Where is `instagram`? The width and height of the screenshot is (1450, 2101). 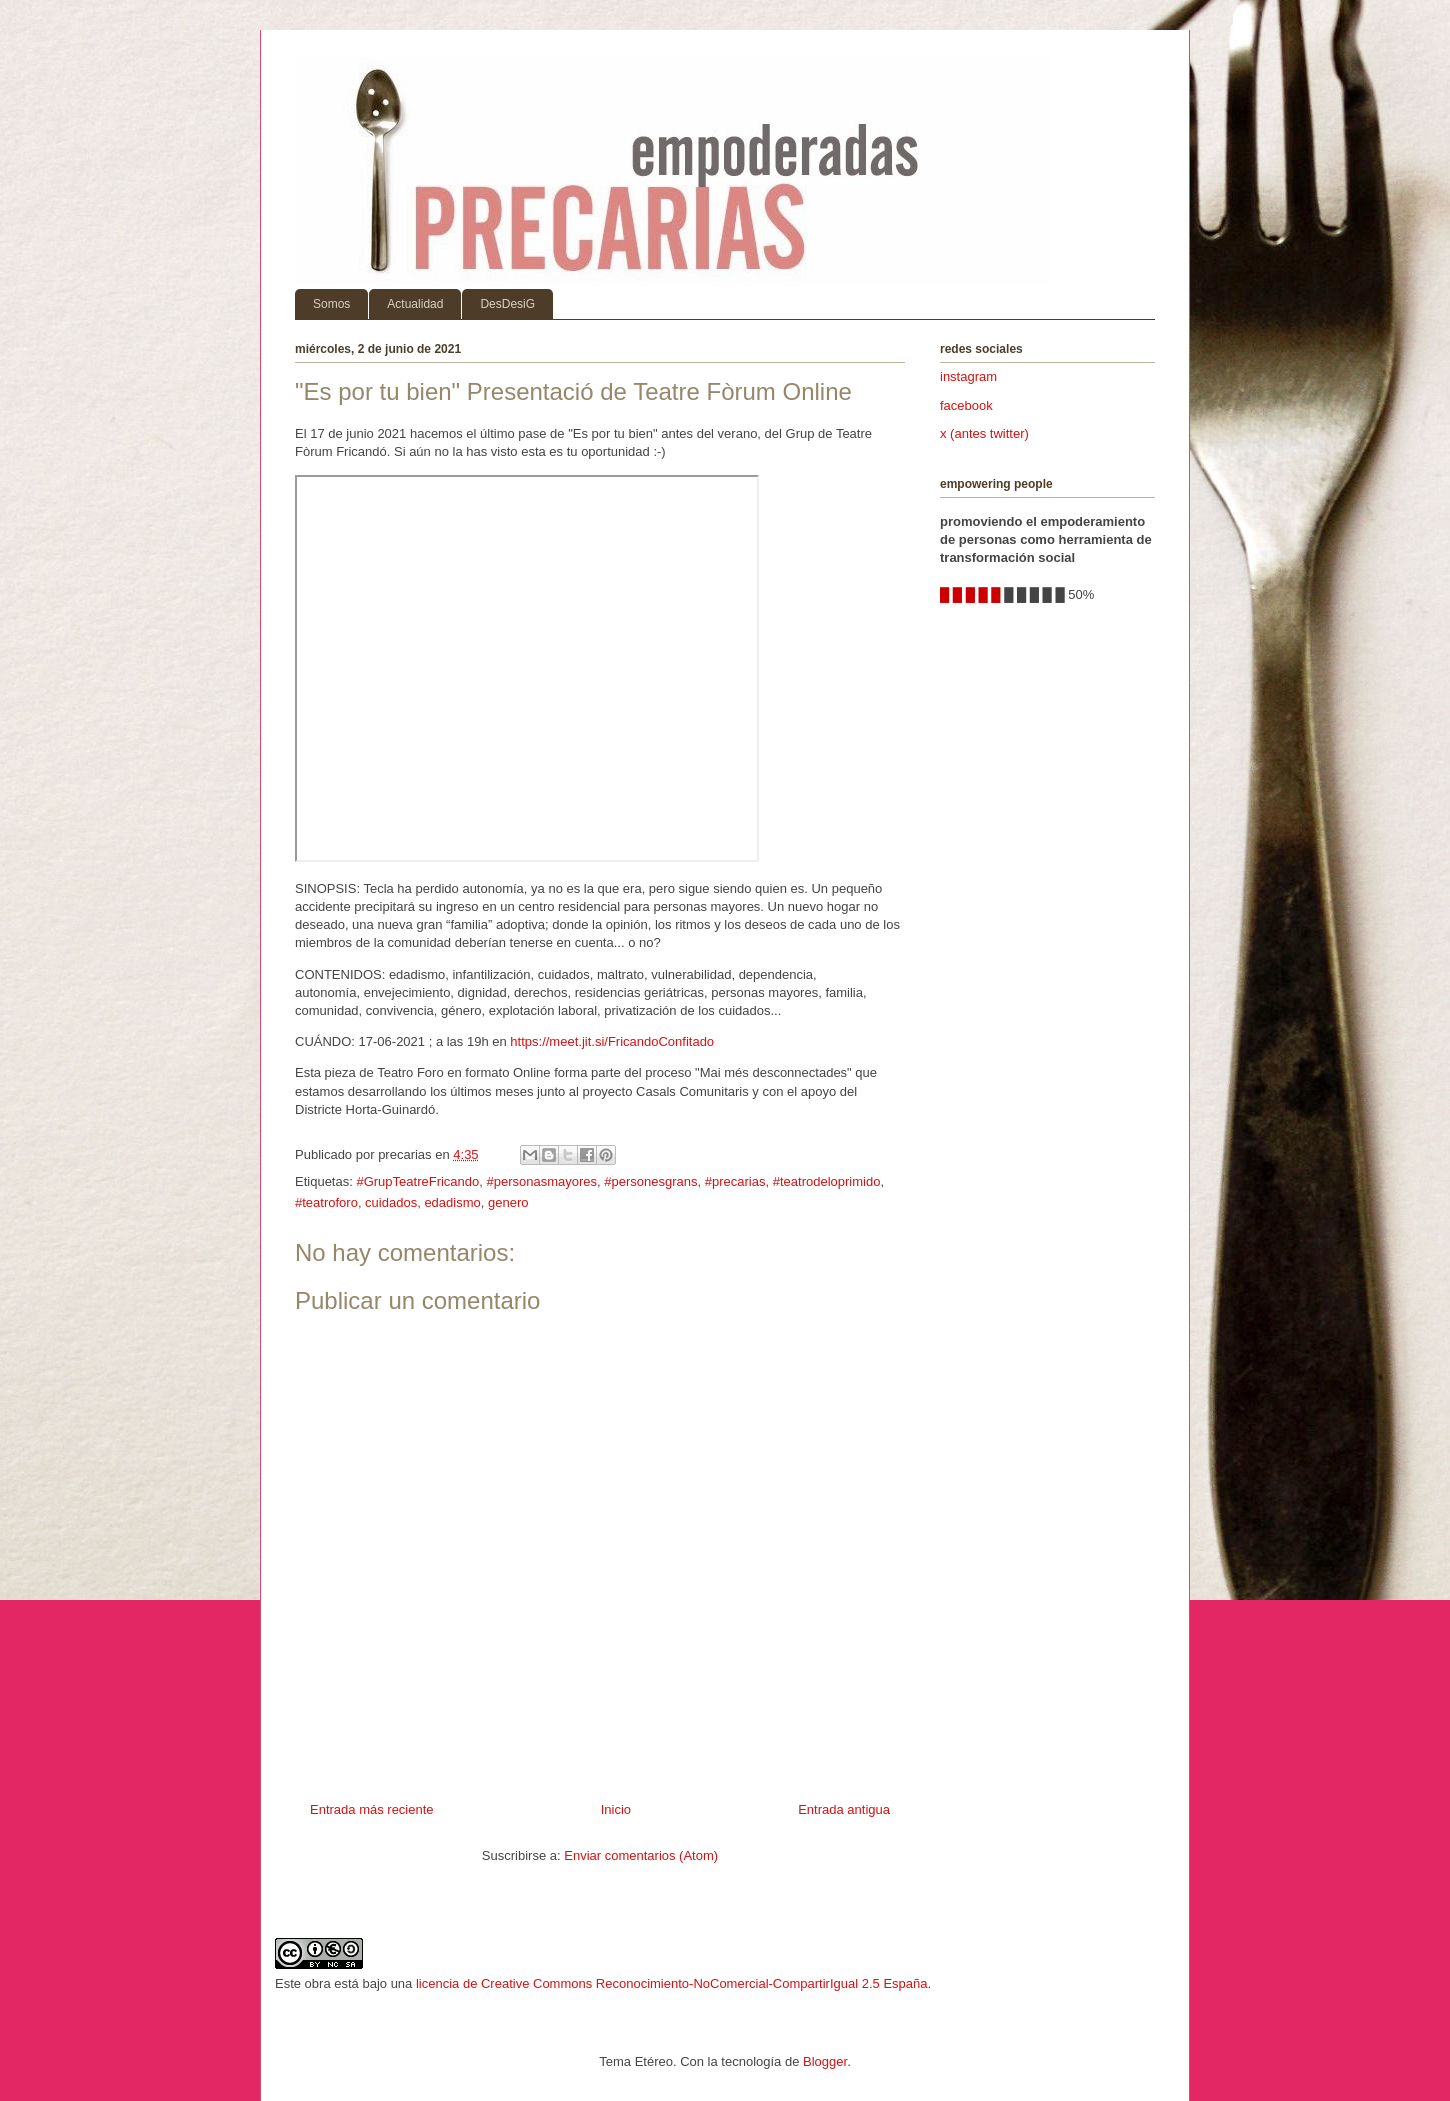 instagram is located at coordinates (968, 376).